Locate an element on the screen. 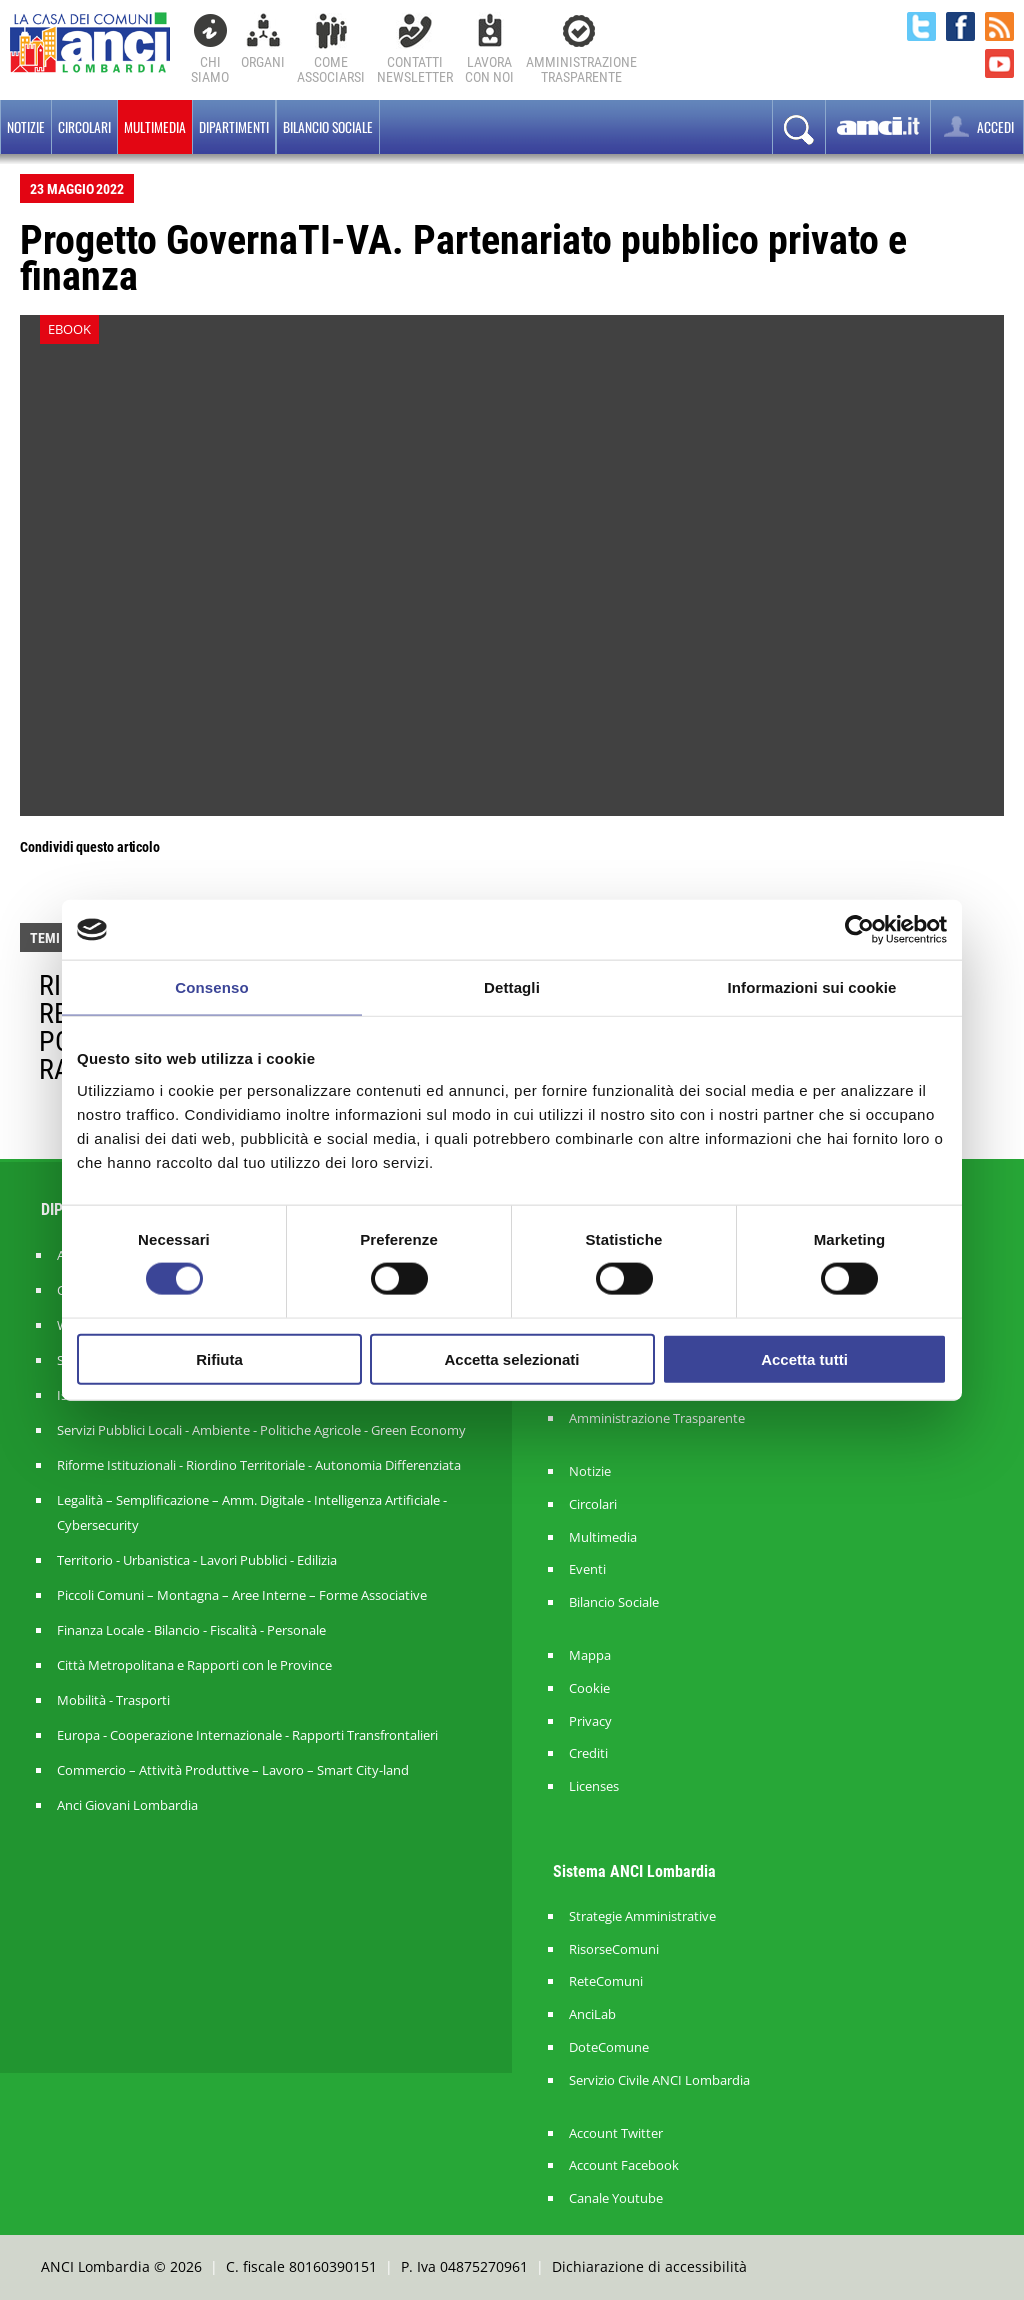 The height and width of the screenshot is (2300, 1024). Cookie is located at coordinates (589, 1688).